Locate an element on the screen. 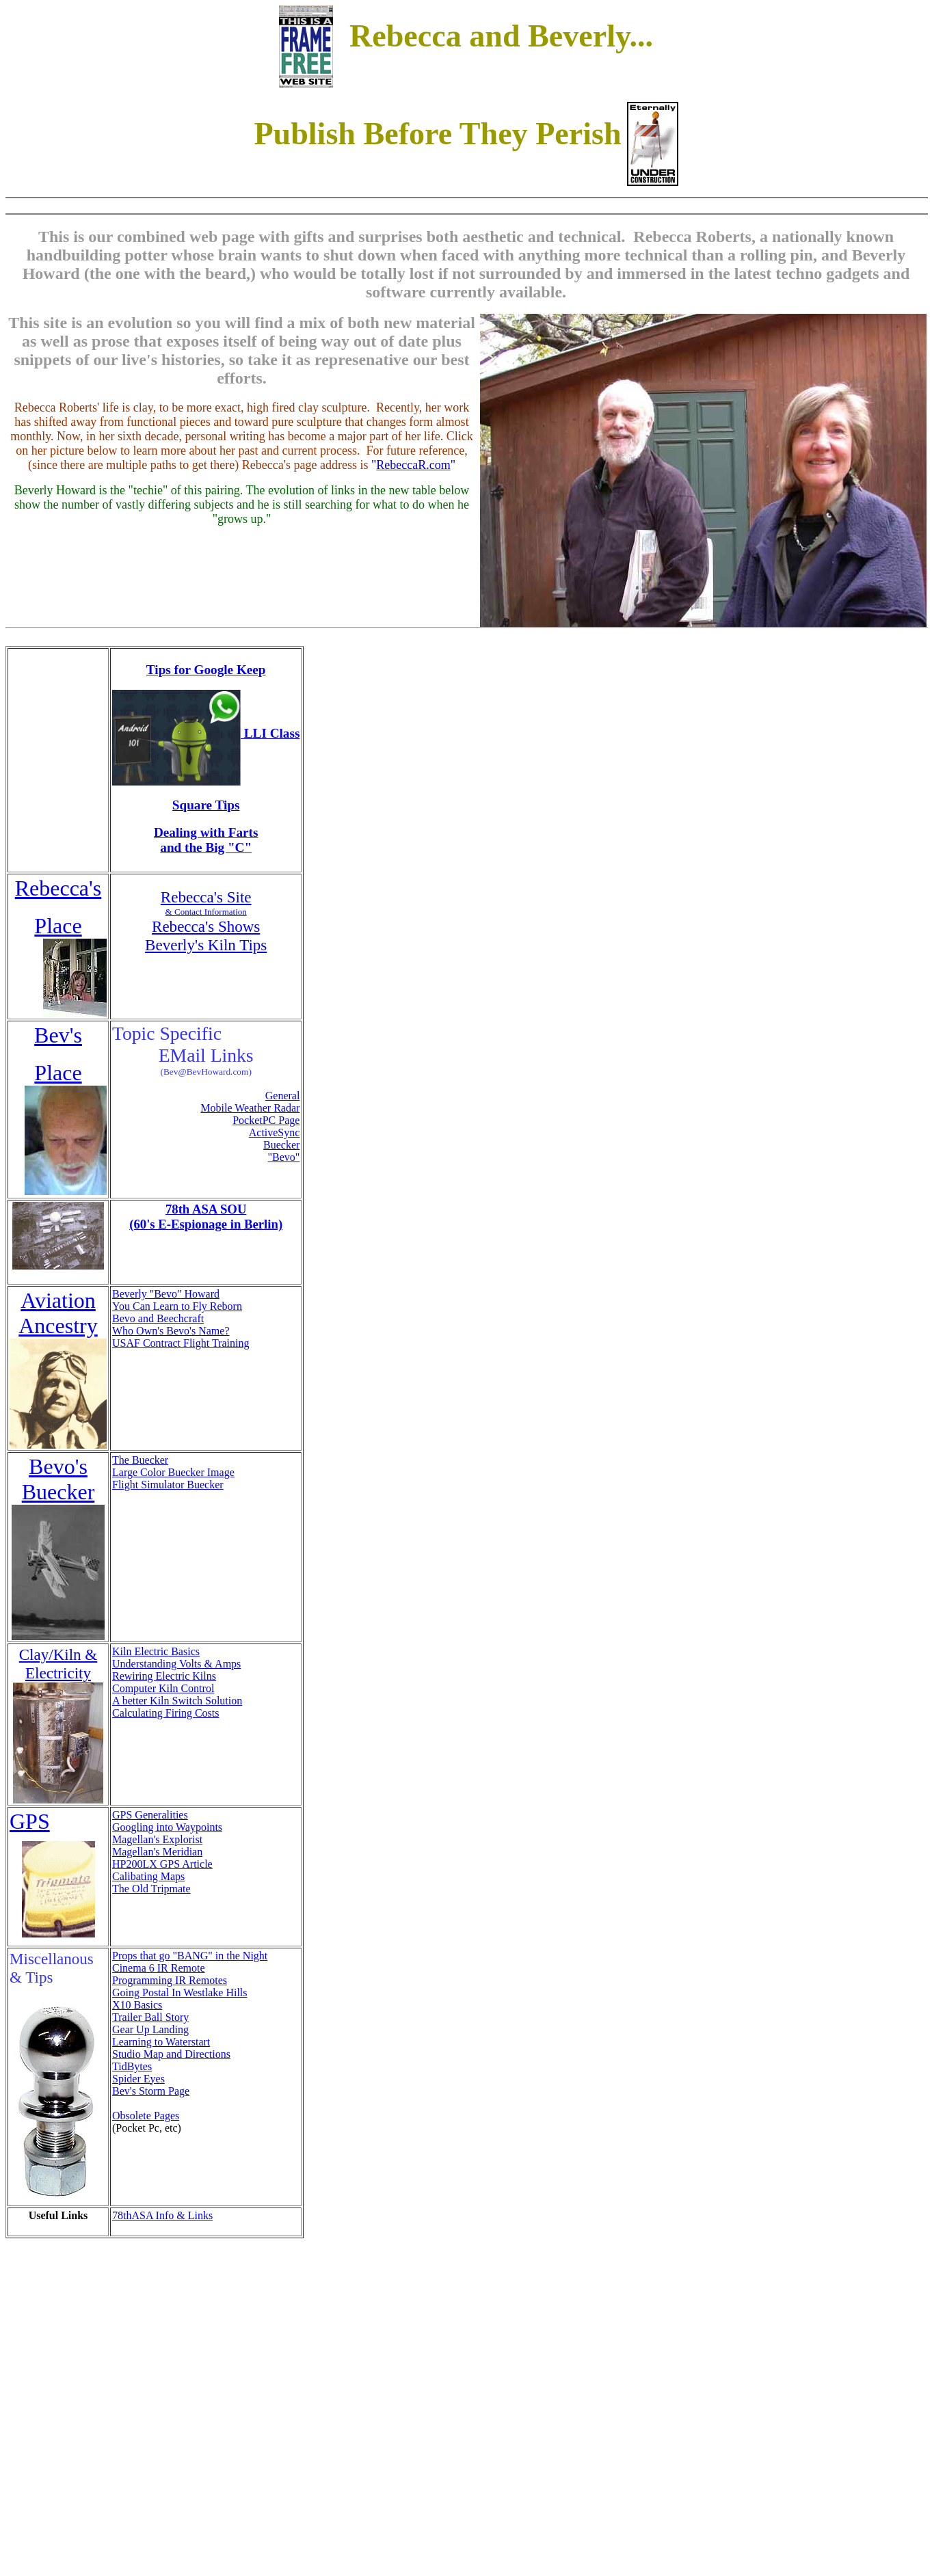  78th ASA SOU is located at coordinates (206, 1209).